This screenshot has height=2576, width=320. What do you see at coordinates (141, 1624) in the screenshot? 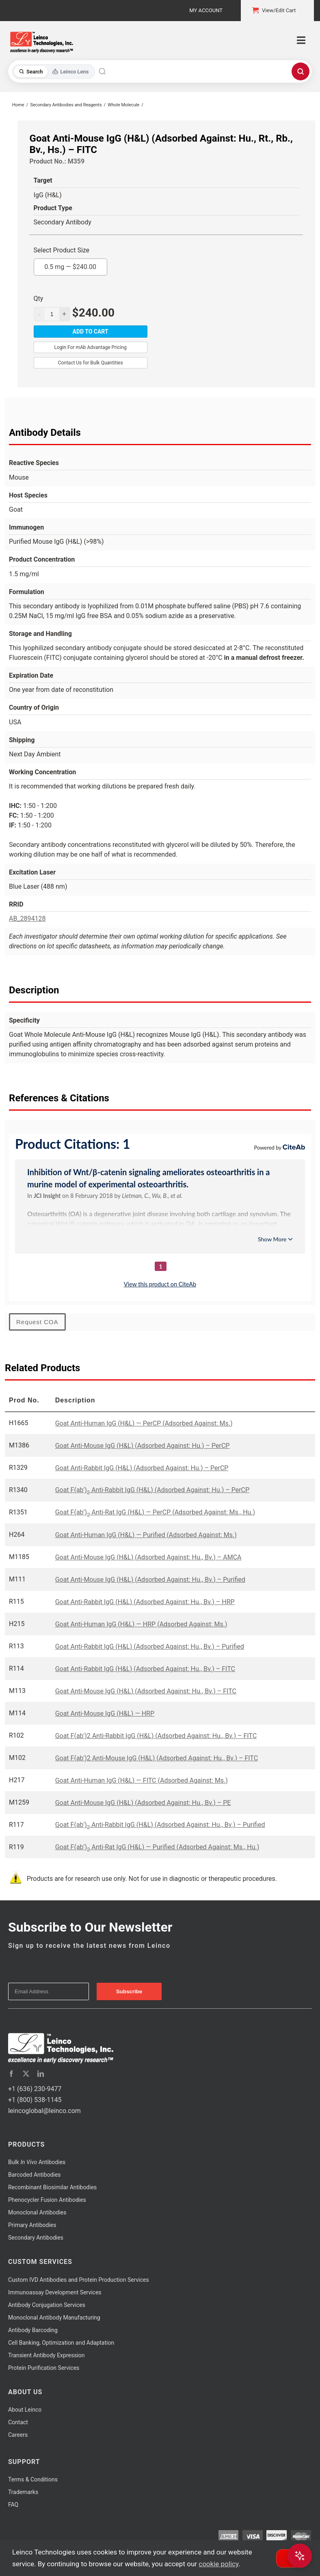
I see `Goat Anti-Human IgG (H&L) — HRP (Adsorbed Against: Ms.)` at bounding box center [141, 1624].